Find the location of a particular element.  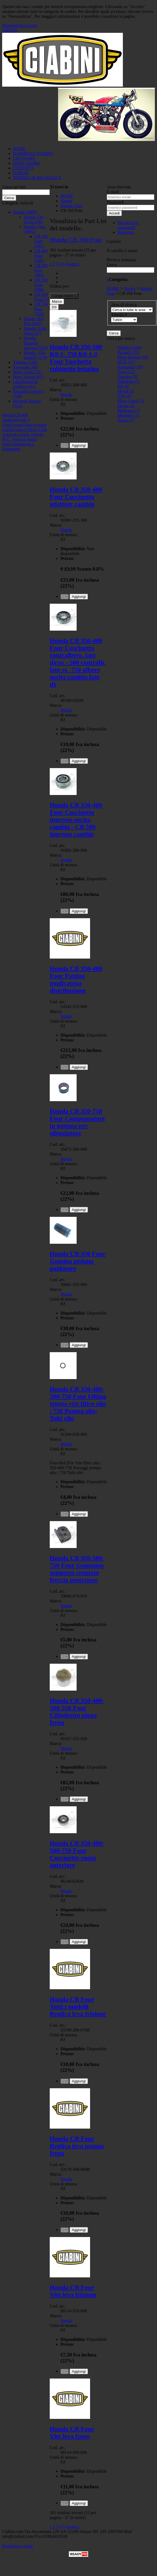

Avanti » is located at coordinates (73, 264).